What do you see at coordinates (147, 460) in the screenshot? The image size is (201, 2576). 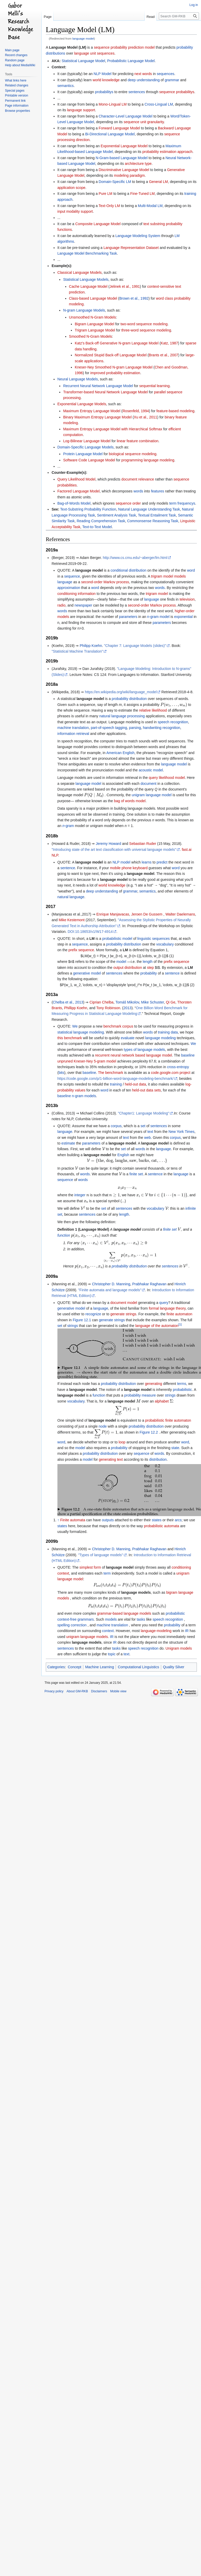 I see `programming language modeling` at bounding box center [147, 460].